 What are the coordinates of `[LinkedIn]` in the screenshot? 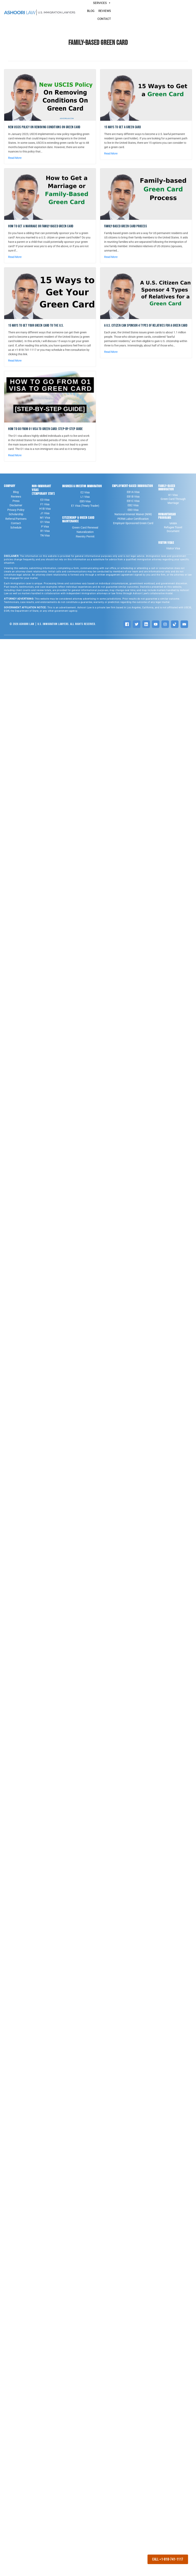 It's located at (146, 624).